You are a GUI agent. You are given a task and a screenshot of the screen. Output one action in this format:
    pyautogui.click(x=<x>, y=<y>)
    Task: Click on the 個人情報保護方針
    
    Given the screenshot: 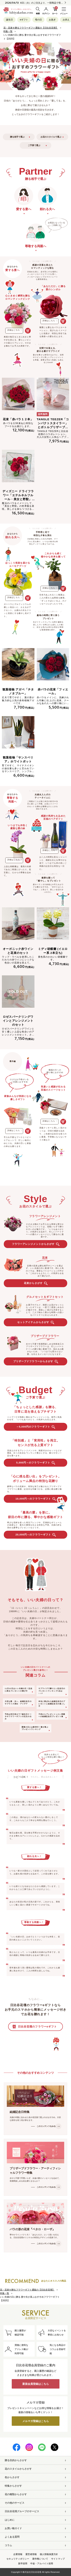 What is the action you would take?
    pyautogui.click(x=49, y=2554)
    